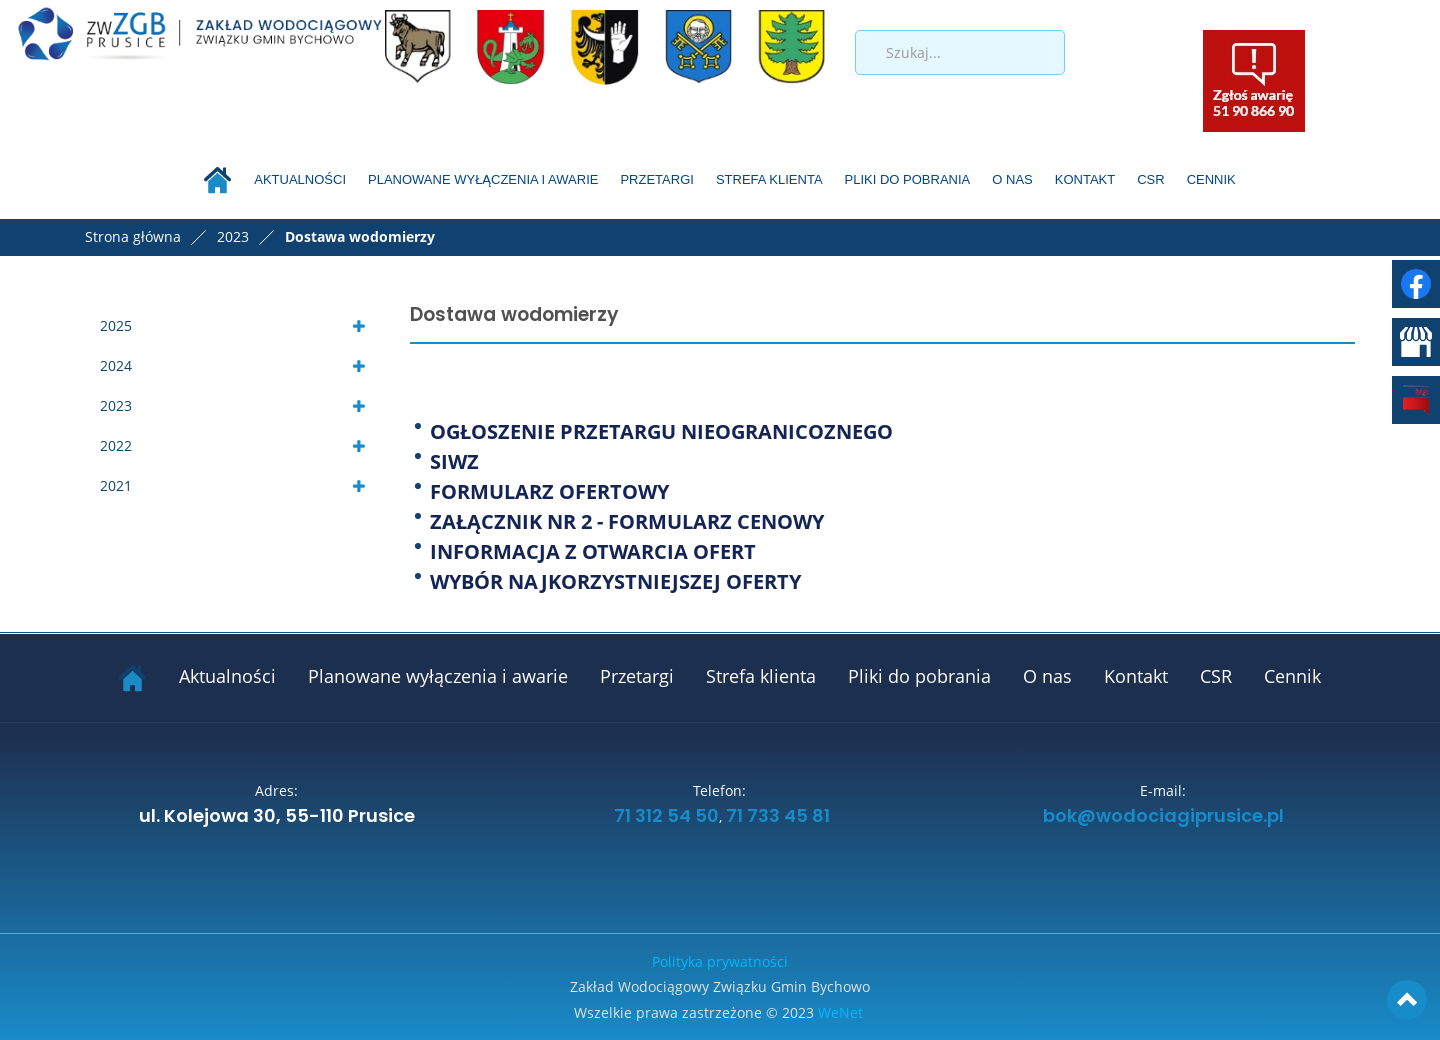 The height and width of the screenshot is (1040, 1440). I want to click on 2023, so click(116, 405).